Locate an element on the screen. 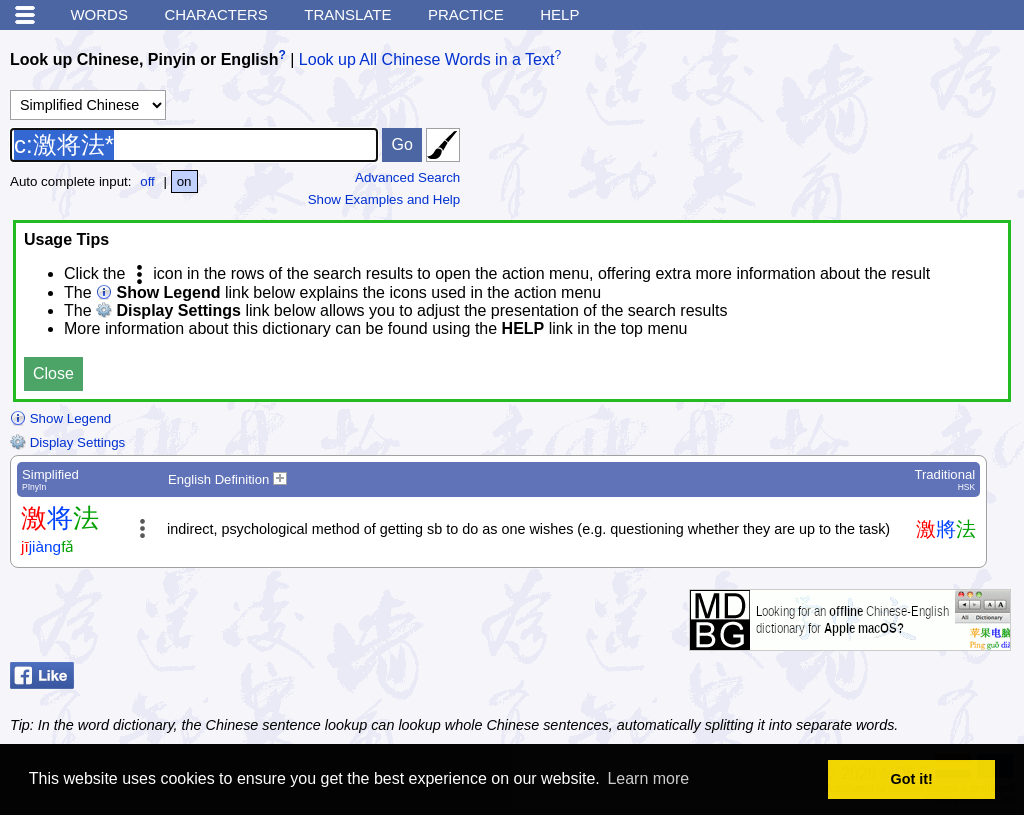  Characters is located at coordinates (215, 14).